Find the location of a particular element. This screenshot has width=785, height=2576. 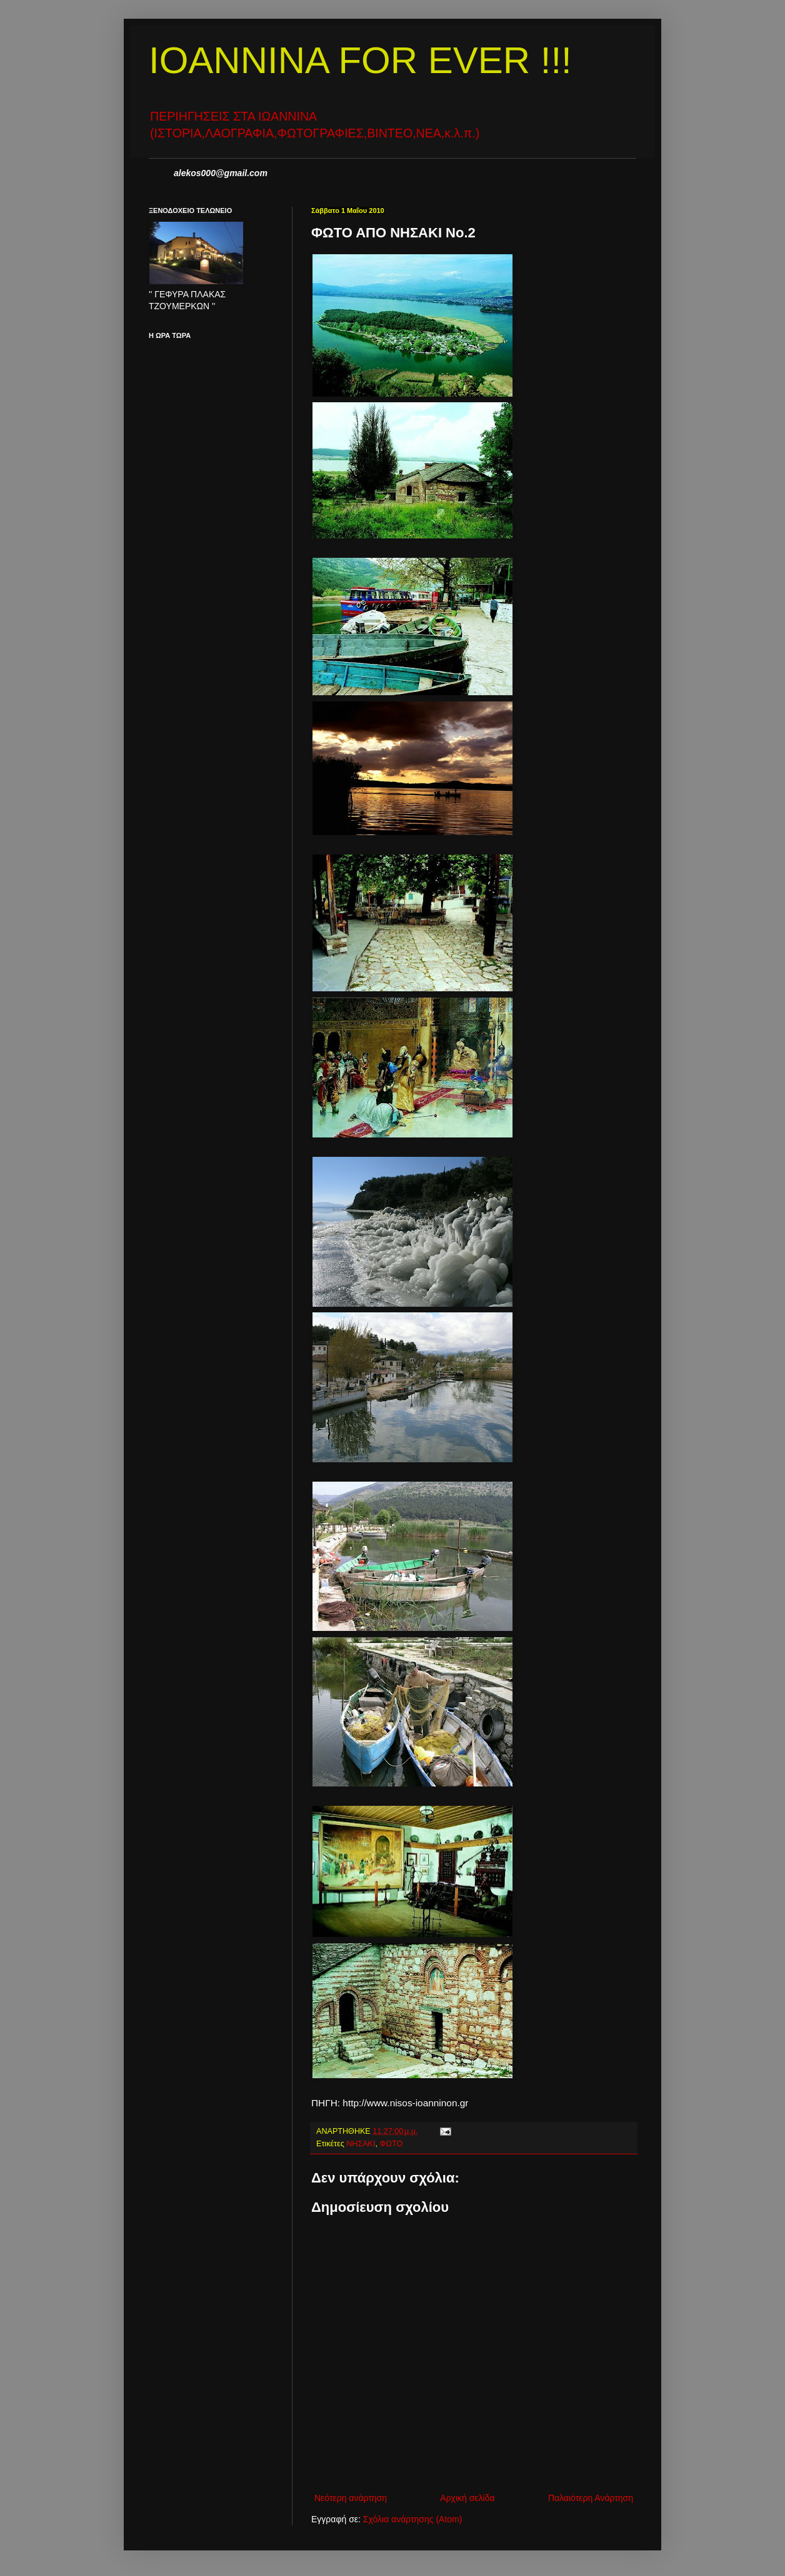

Σχόλια ανάρτησης (Atom) is located at coordinates (412, 2519).